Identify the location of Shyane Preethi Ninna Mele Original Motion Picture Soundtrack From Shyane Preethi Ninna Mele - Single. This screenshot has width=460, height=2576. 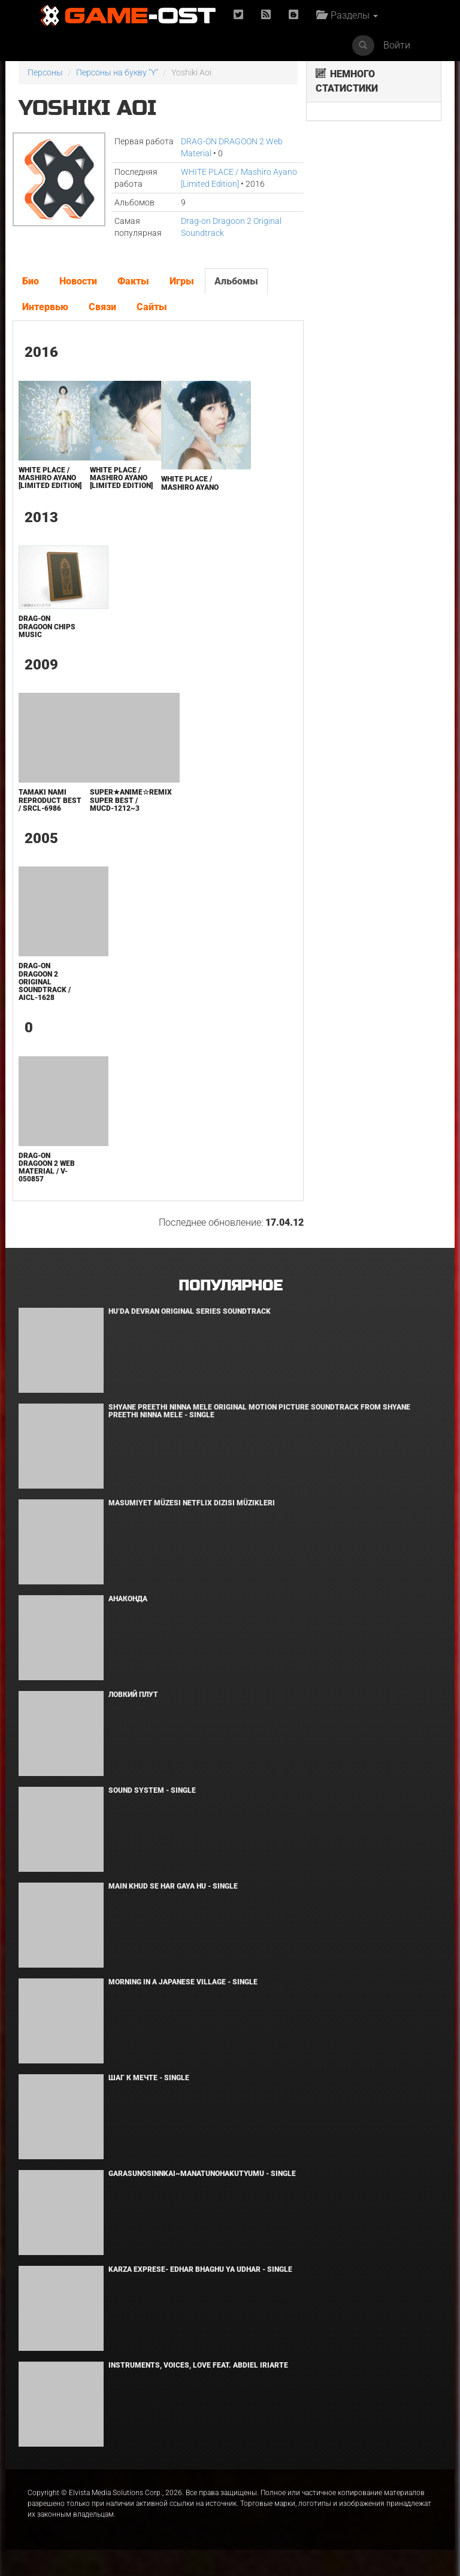
(259, 1411).